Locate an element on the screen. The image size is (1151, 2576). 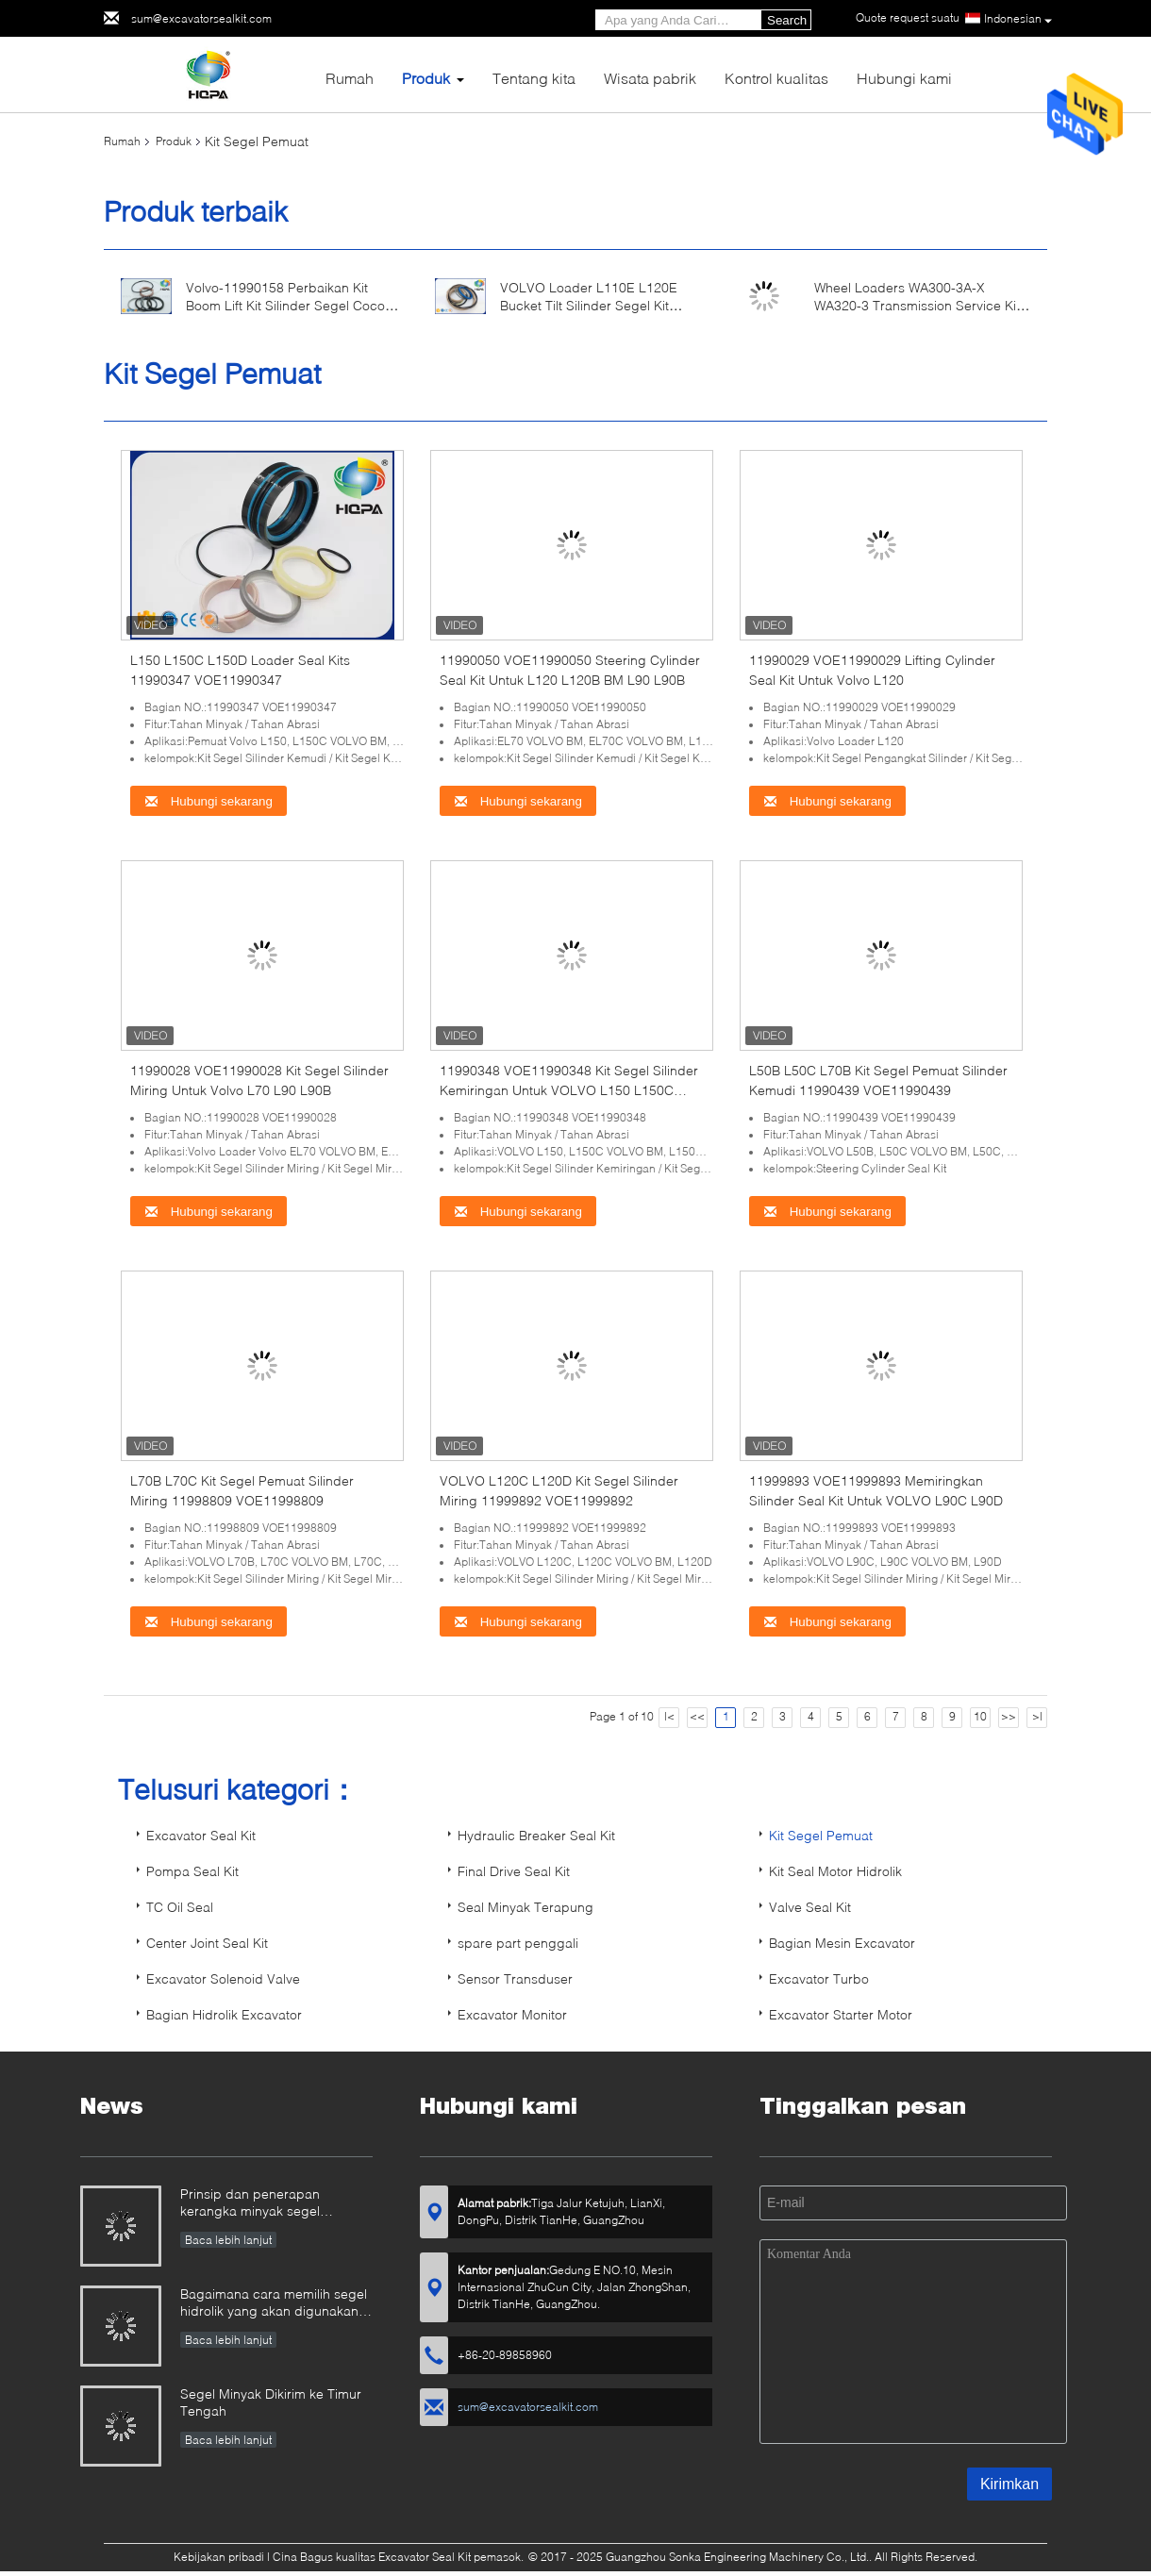
<< is located at coordinates (697, 1716).